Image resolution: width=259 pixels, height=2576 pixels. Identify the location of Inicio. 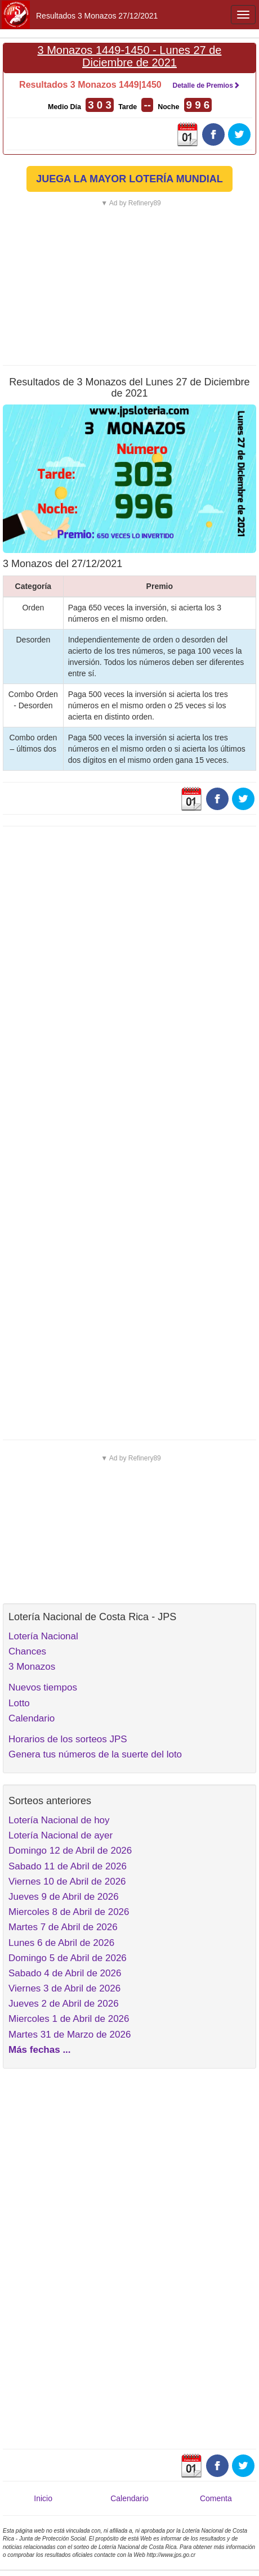
(43, 2498).